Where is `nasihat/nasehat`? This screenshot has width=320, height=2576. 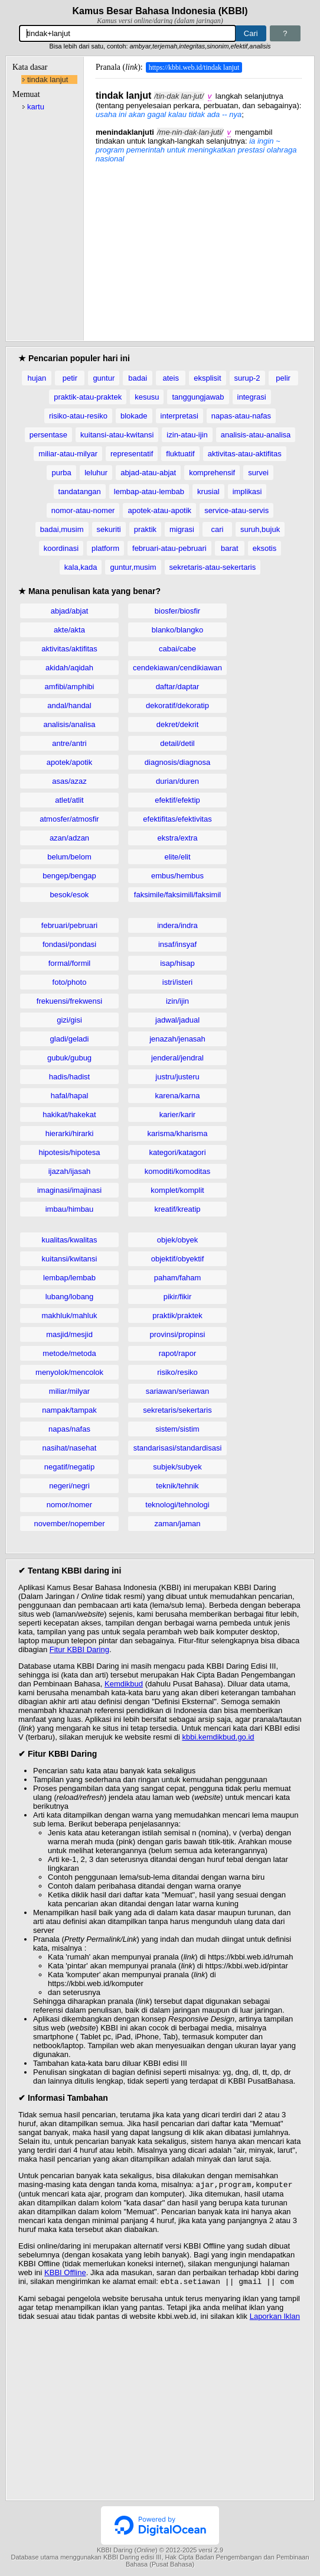
nasihat/nasehat is located at coordinates (70, 1447).